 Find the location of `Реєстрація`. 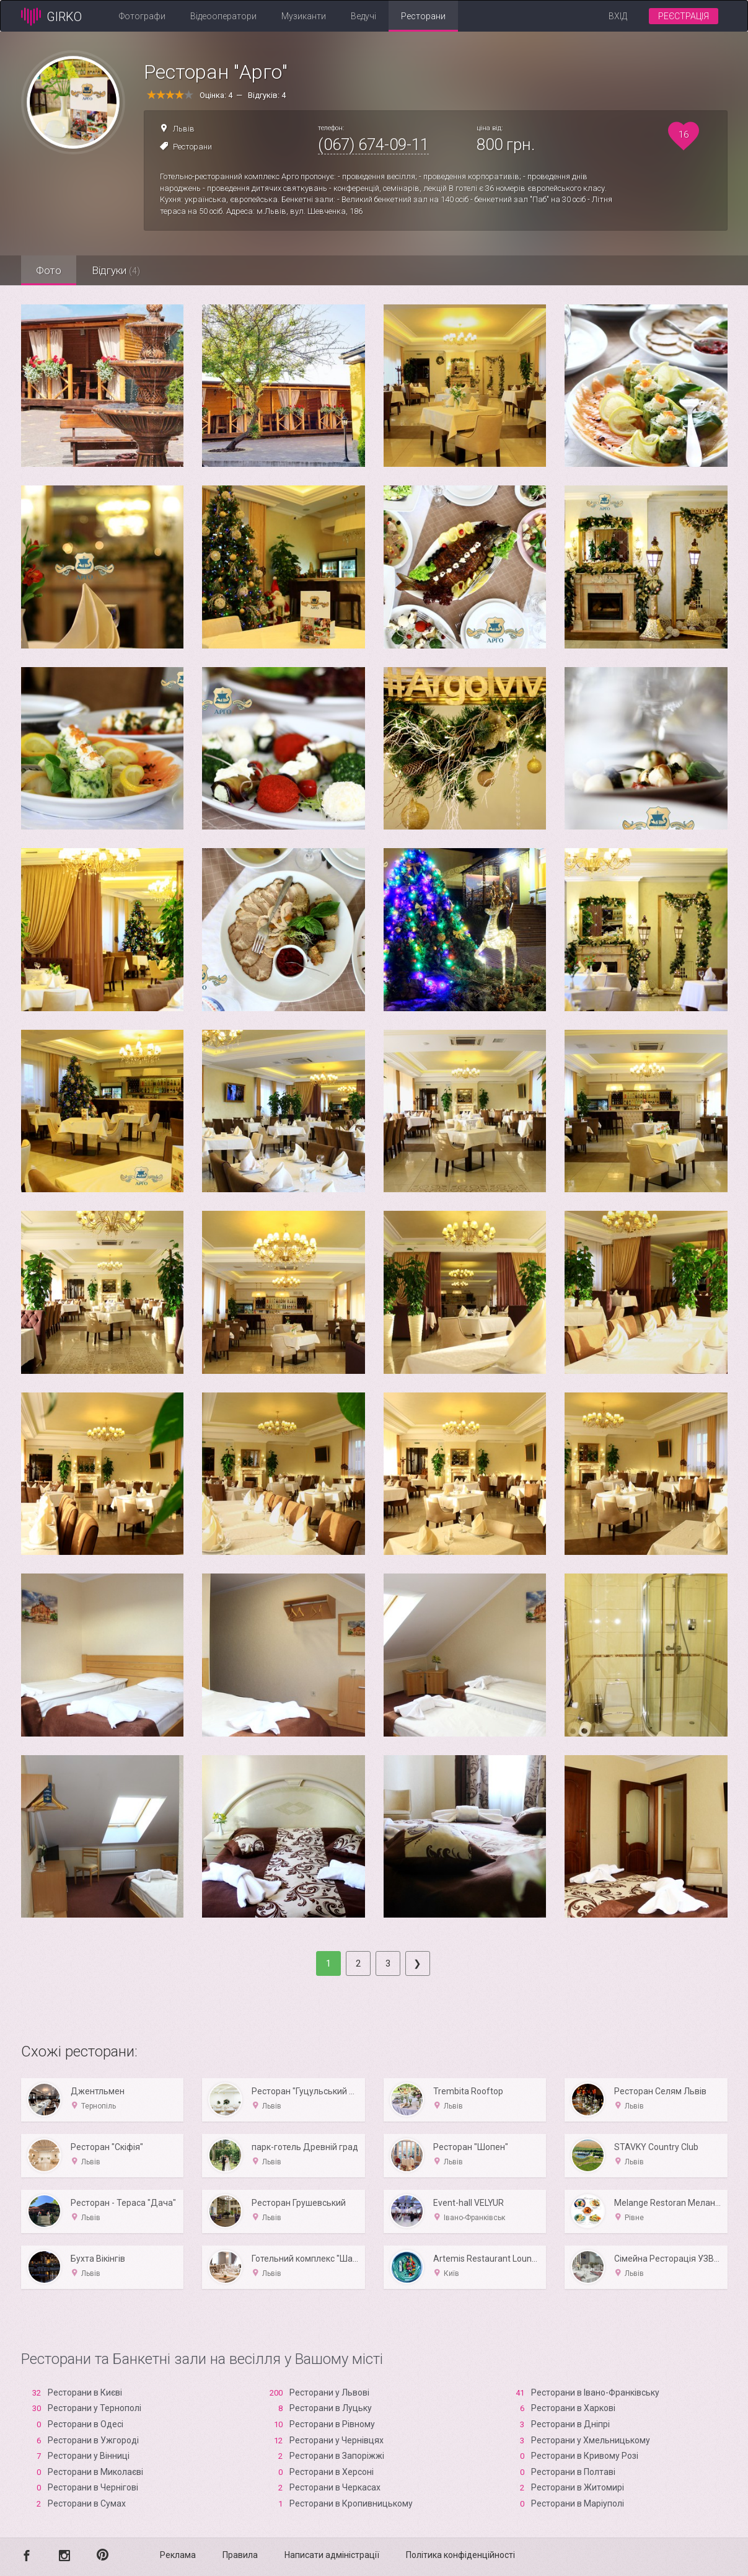

Реєстрація is located at coordinates (683, 16).